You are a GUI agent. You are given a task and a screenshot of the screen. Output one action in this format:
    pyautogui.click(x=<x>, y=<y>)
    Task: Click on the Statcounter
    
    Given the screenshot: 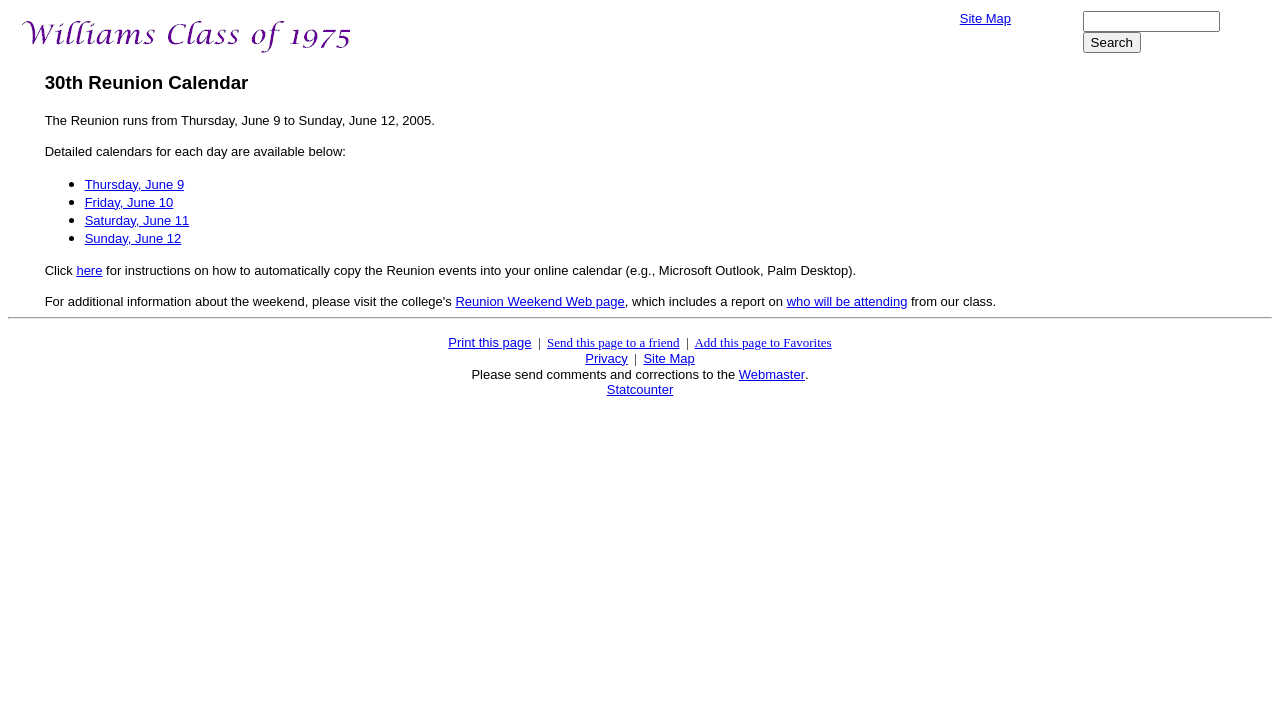 What is the action you would take?
    pyautogui.click(x=640, y=389)
    